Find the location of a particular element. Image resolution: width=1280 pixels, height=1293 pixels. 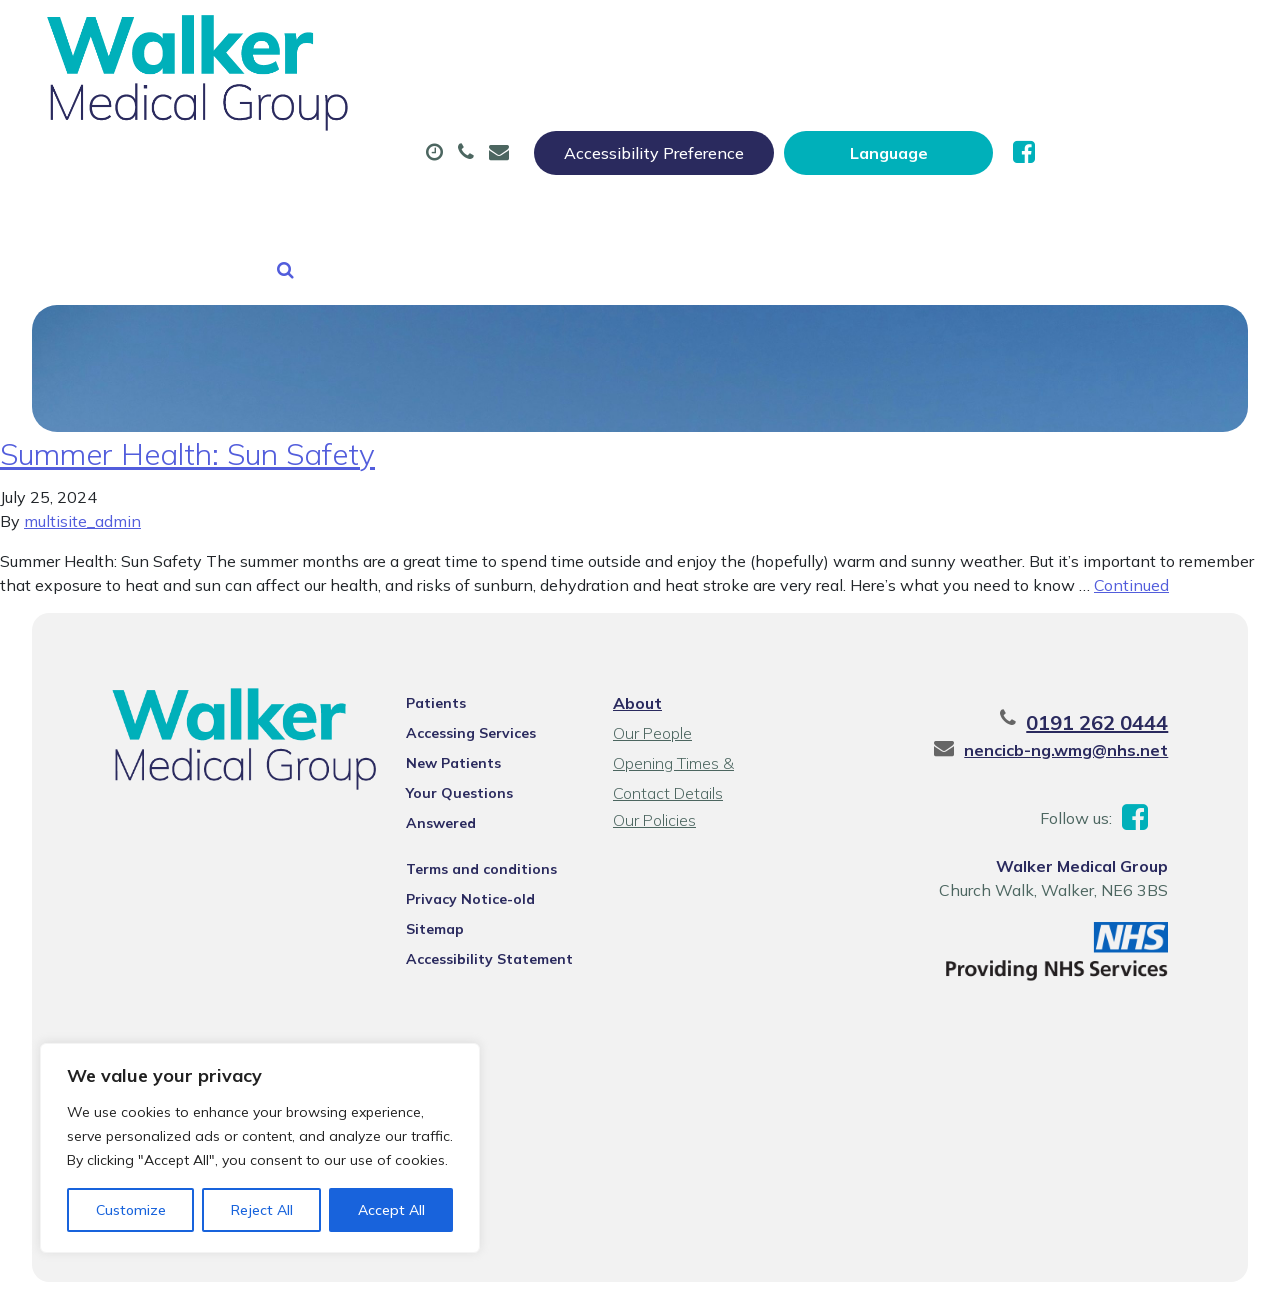

Summer Health: Sun Safety is located at coordinates (187, 401).